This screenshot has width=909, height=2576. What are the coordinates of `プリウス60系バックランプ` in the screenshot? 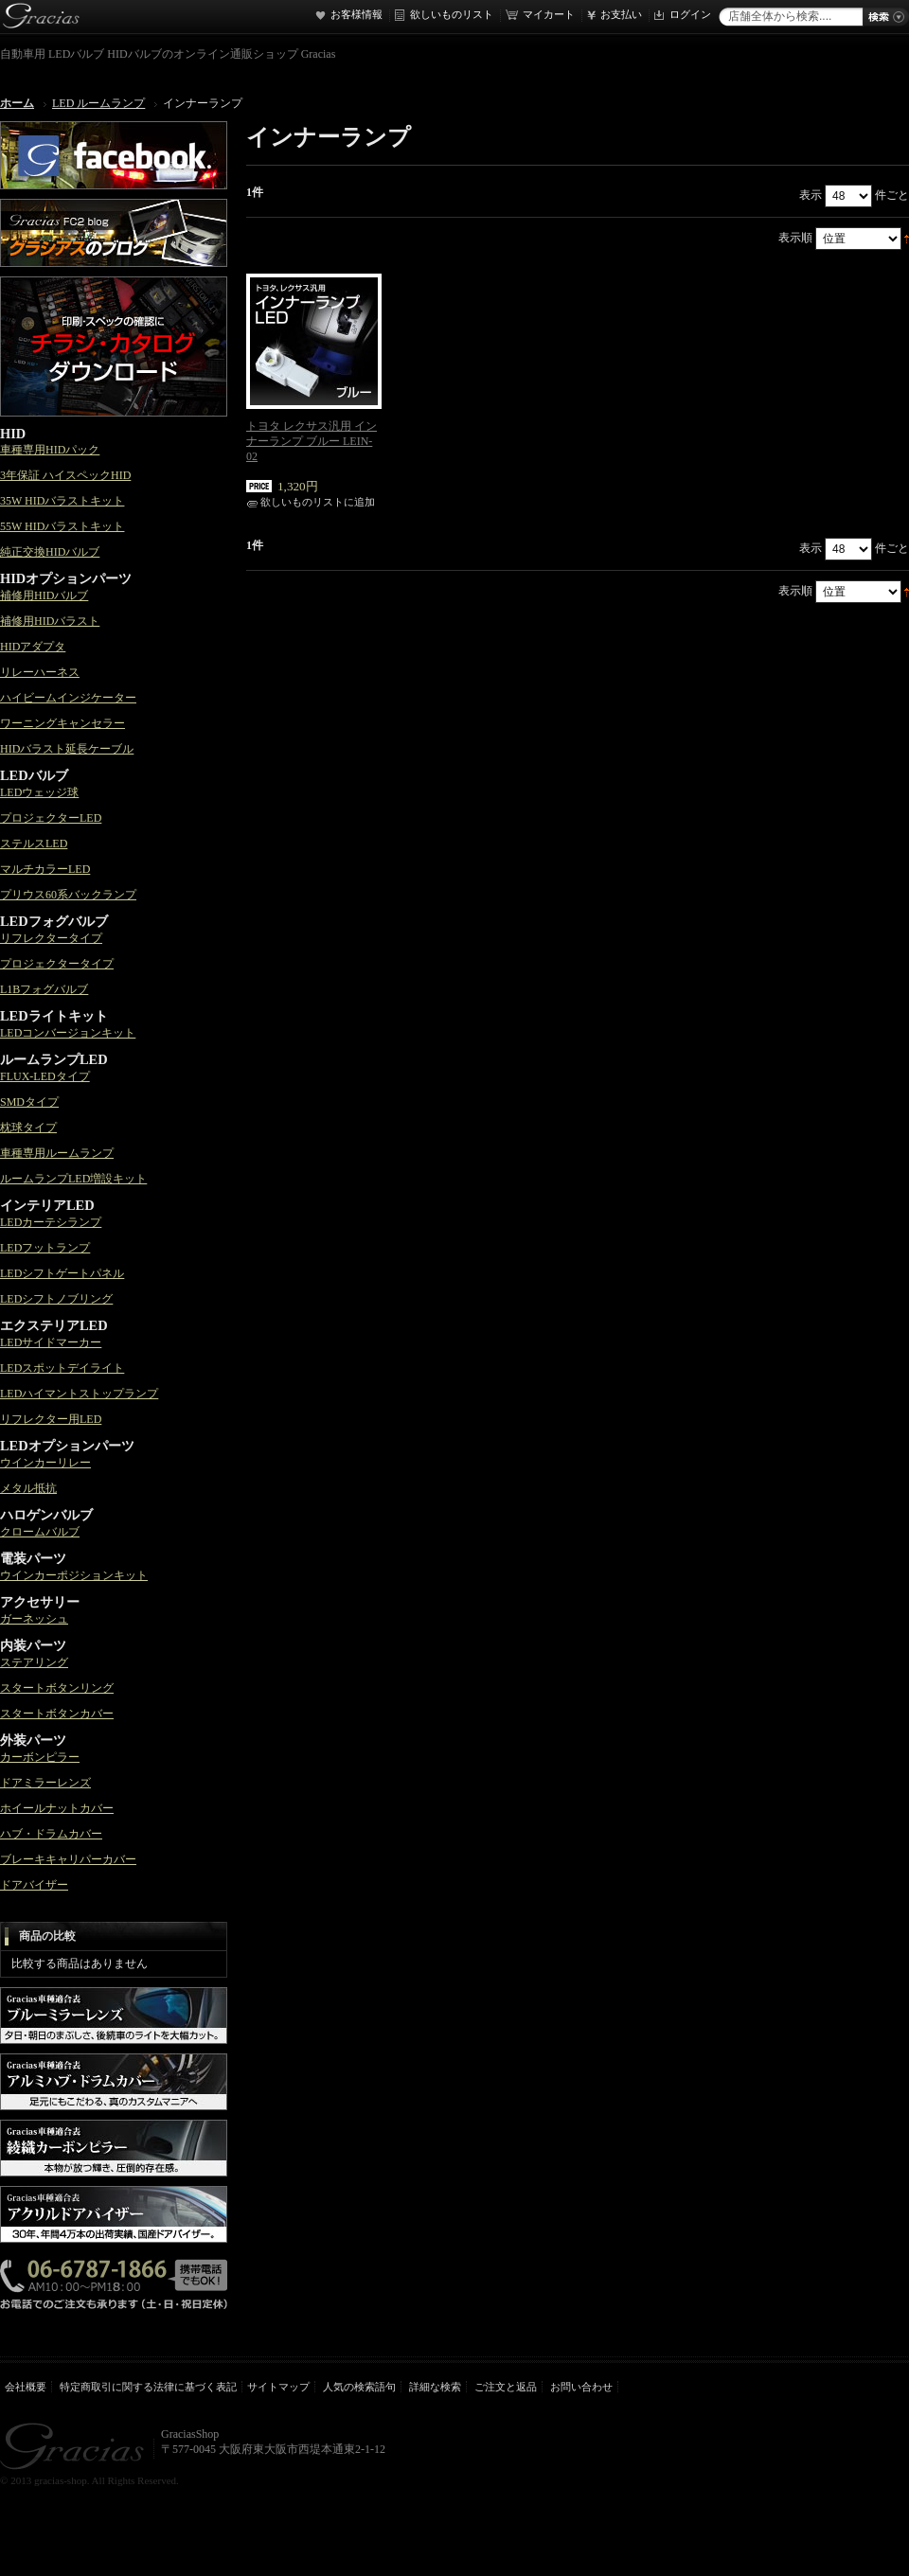 It's located at (68, 894).